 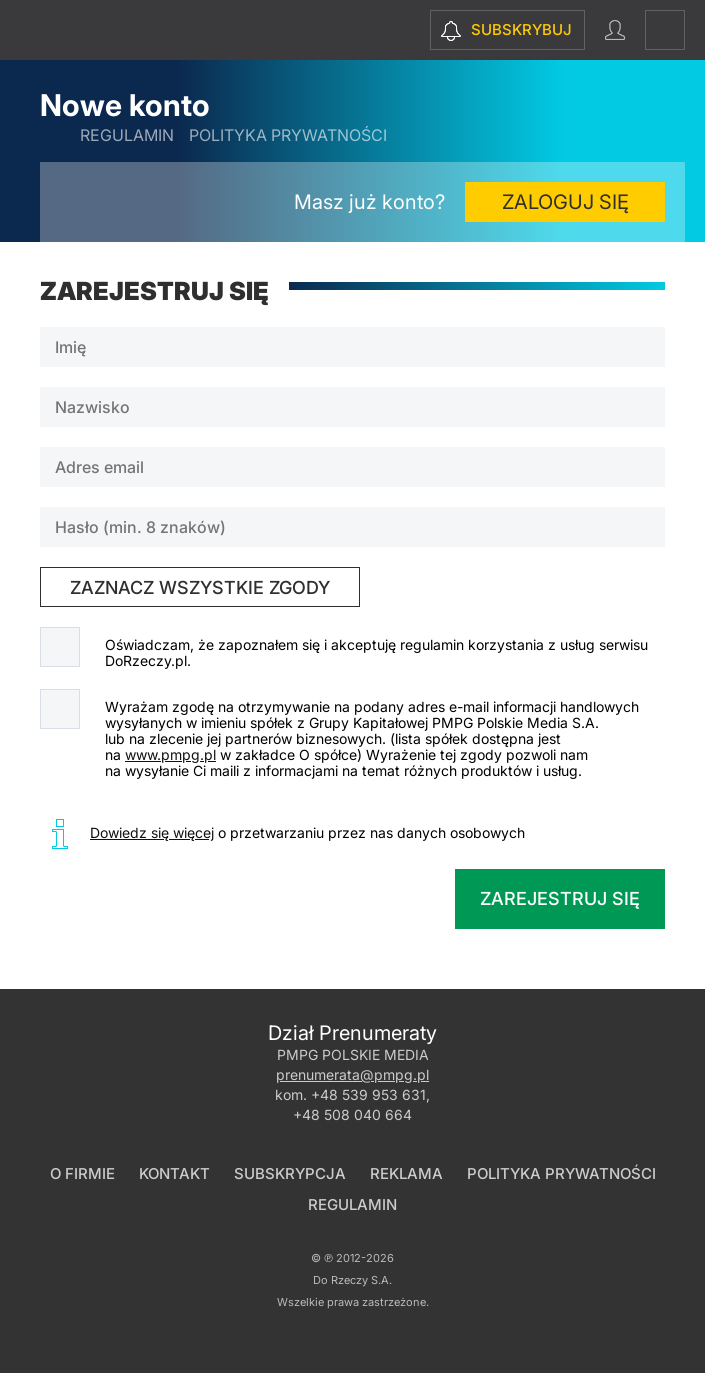 What do you see at coordinates (152, 832) in the screenshot?
I see `Dowiedz się więcej` at bounding box center [152, 832].